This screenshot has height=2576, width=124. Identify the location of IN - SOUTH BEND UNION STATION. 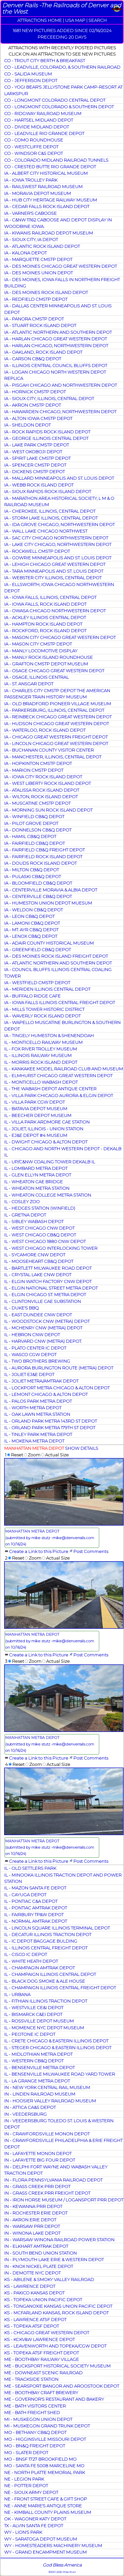
(40, 2253).